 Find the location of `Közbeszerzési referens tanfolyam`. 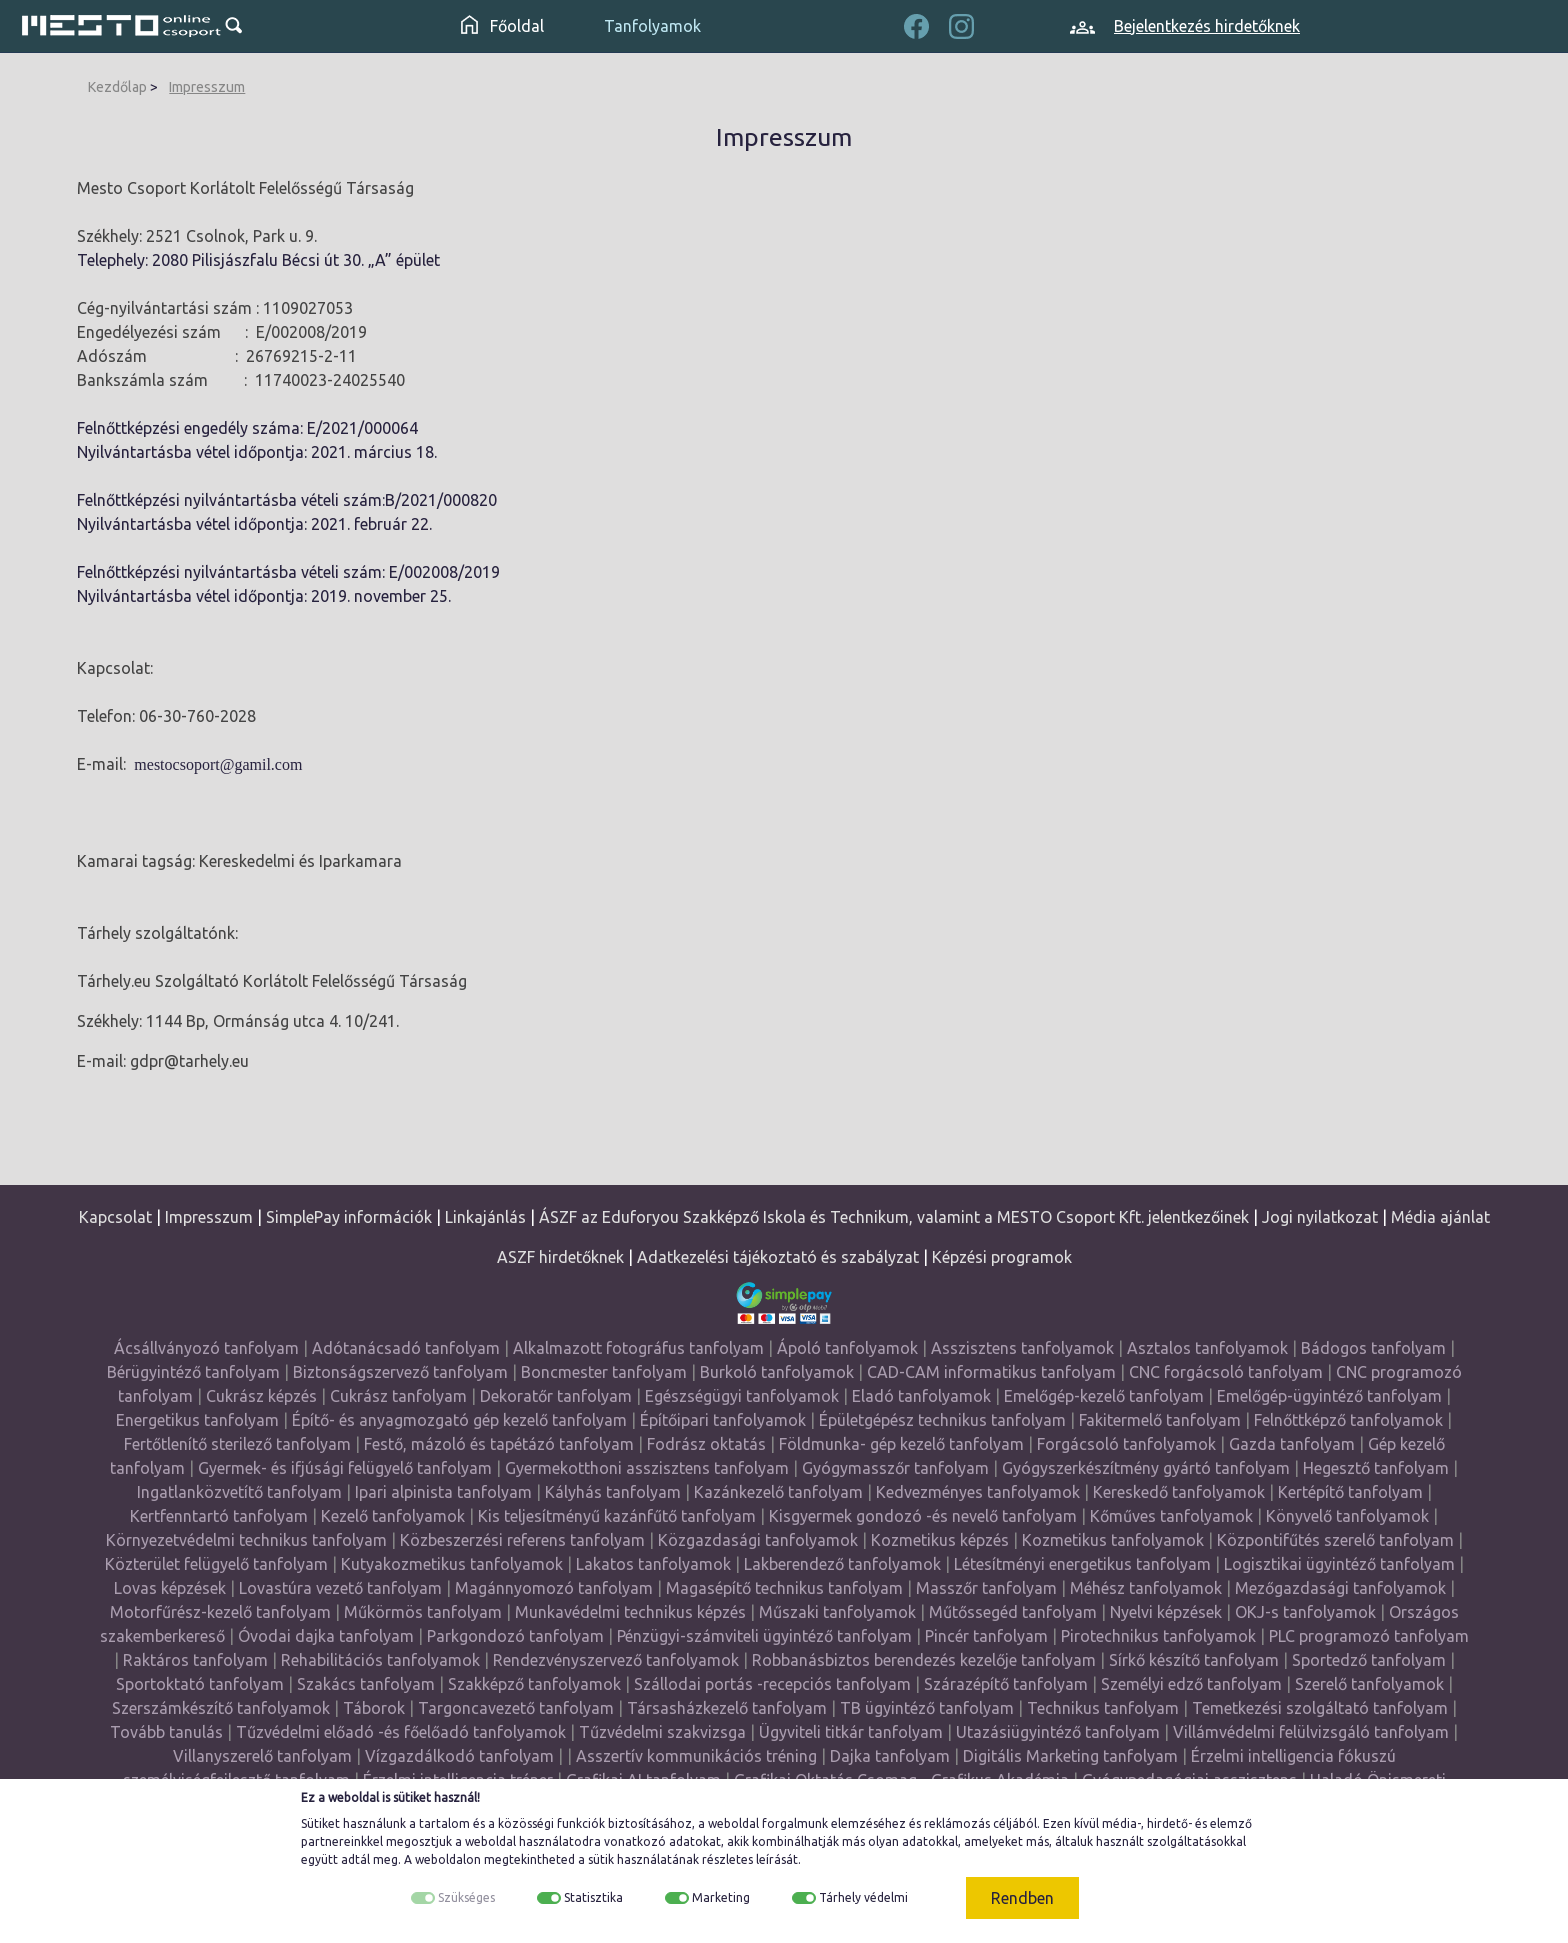

Közbeszerzési referens tanfolyam is located at coordinates (522, 1540).